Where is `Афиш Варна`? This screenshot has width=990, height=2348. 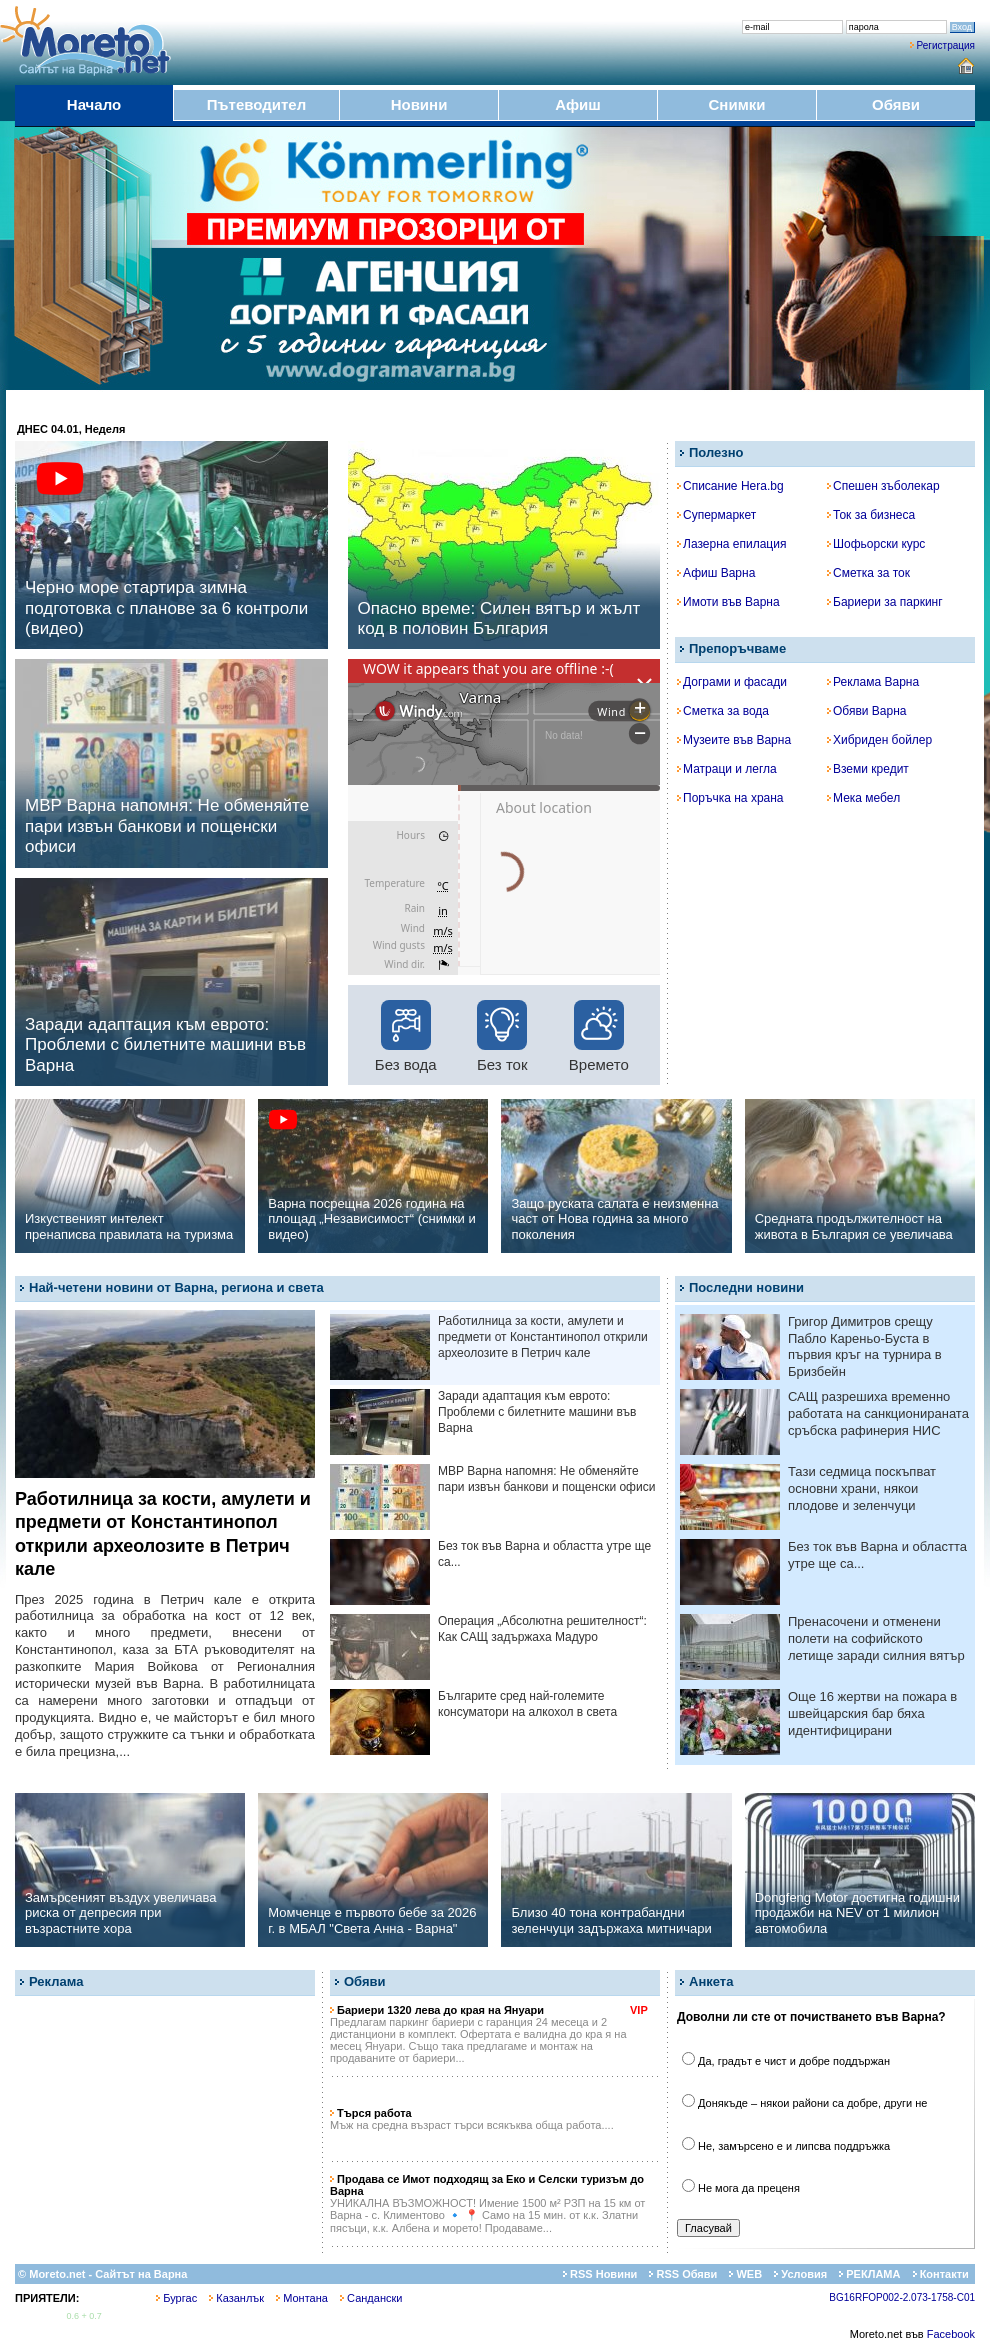 Афиш Варна is located at coordinates (716, 573).